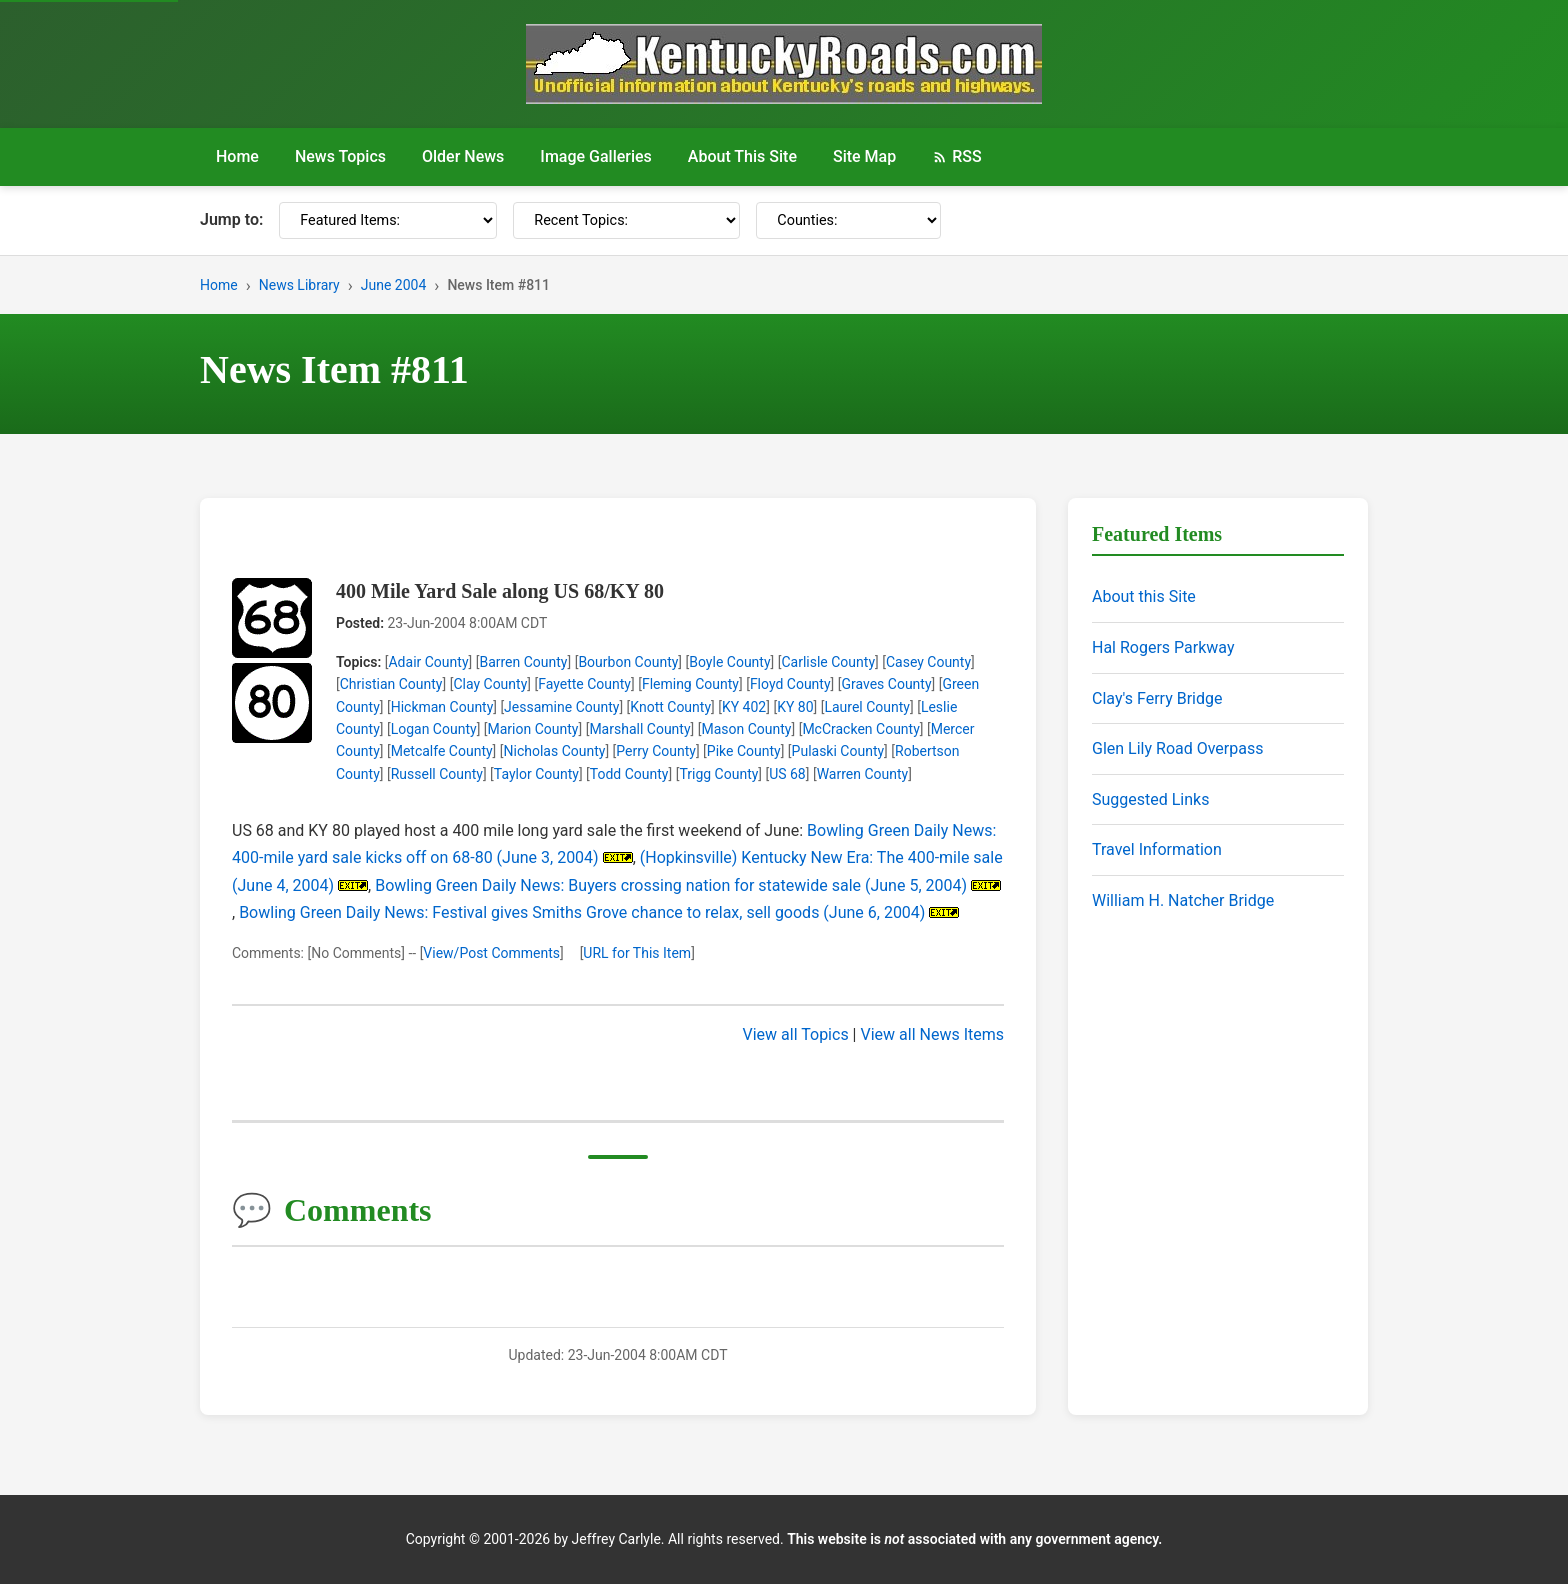  Describe the element at coordinates (690, 684) in the screenshot. I see `Fleming County` at that location.